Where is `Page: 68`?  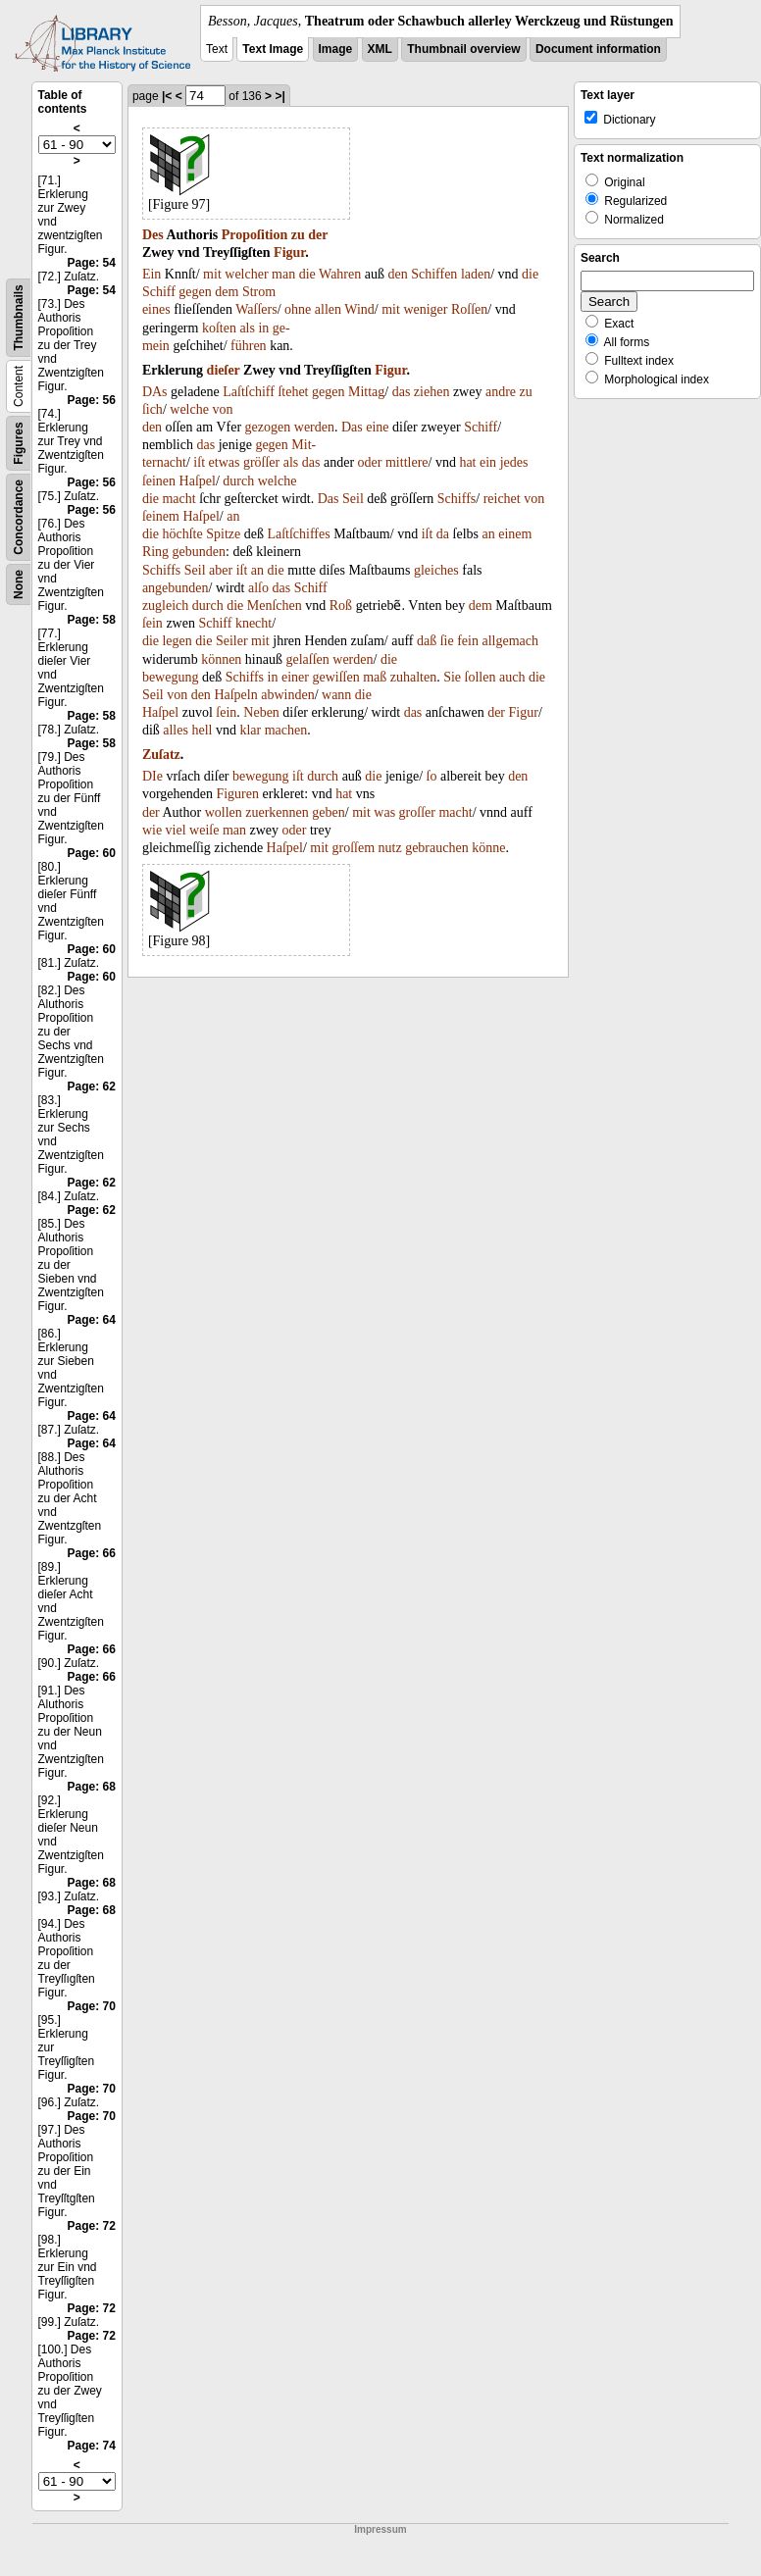 Page: 68 is located at coordinates (92, 1786).